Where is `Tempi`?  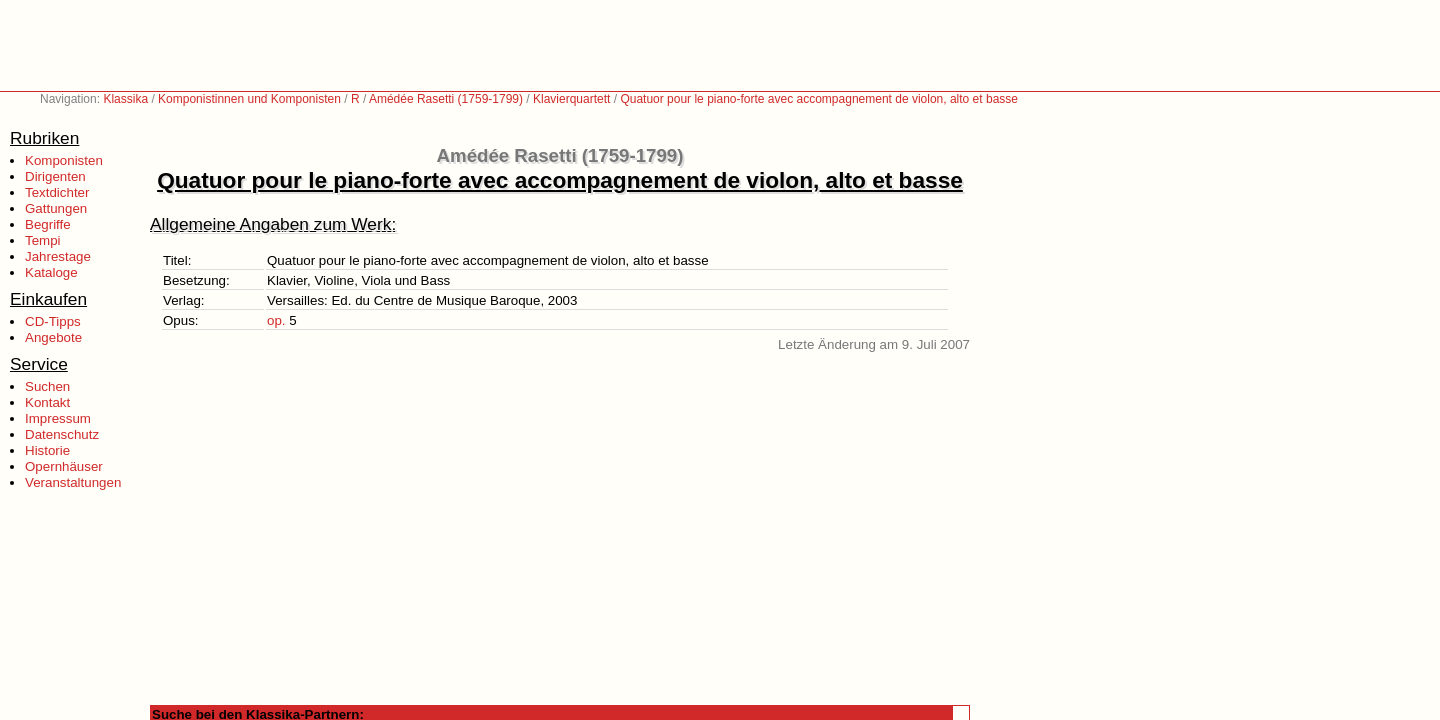 Tempi is located at coordinates (43, 240).